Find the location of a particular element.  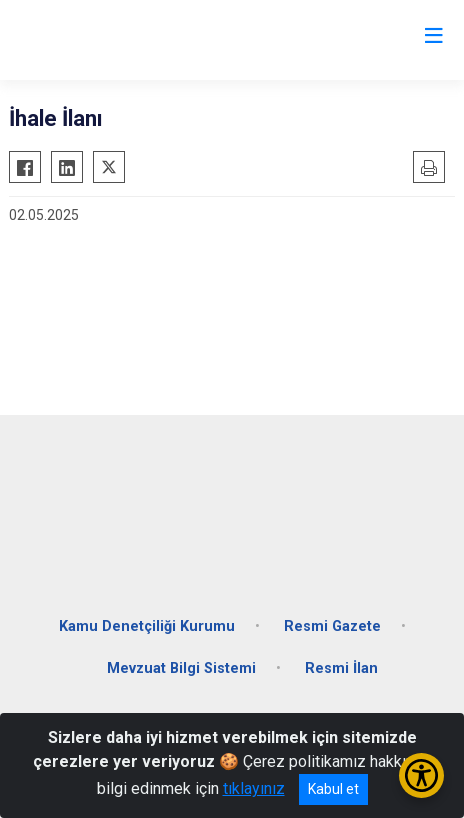

Kabul et is located at coordinates (333, 789).